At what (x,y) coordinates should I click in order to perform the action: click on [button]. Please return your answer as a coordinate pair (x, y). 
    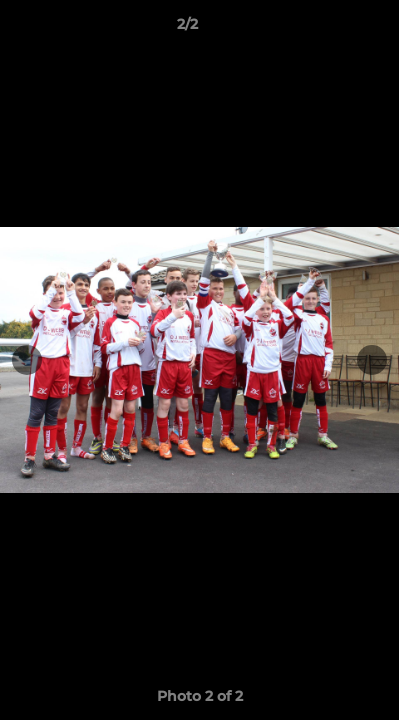
    Looking at the image, I should click on (327, 29).